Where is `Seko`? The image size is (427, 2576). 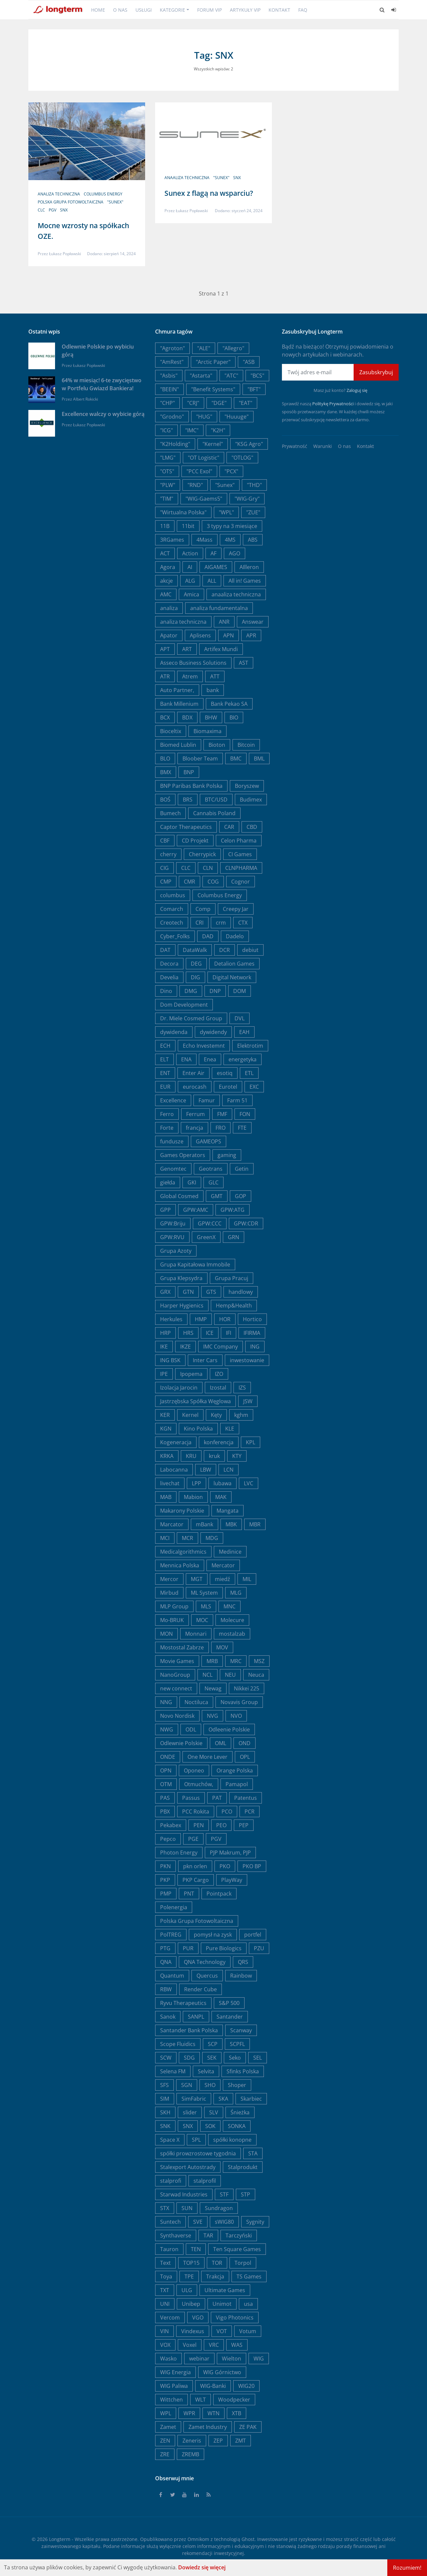 Seko is located at coordinates (235, 2057).